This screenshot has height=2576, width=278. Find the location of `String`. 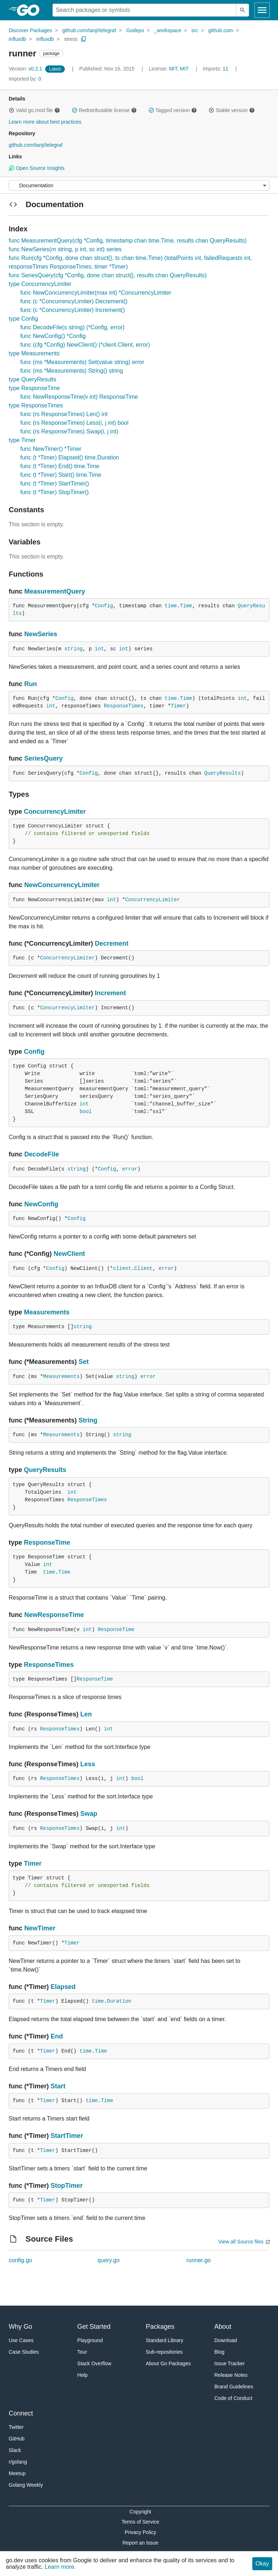

String is located at coordinates (88, 1420).